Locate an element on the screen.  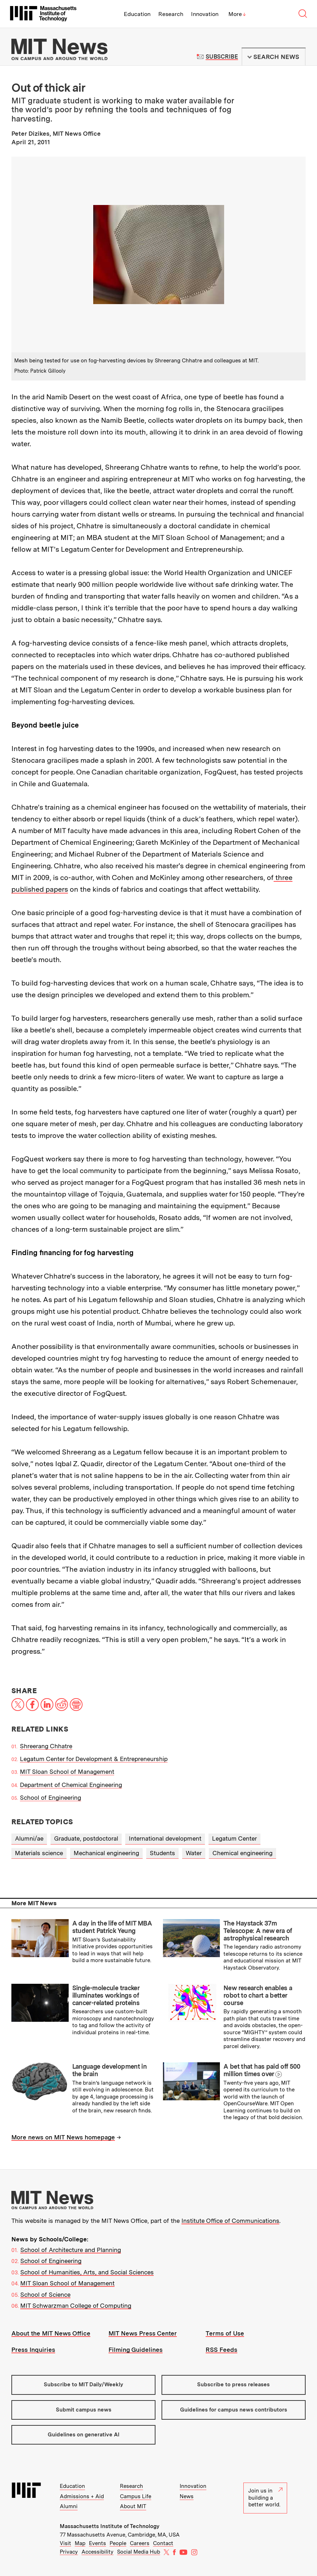
A bet that has paid off 500 million times over is located at coordinates (261, 2070).